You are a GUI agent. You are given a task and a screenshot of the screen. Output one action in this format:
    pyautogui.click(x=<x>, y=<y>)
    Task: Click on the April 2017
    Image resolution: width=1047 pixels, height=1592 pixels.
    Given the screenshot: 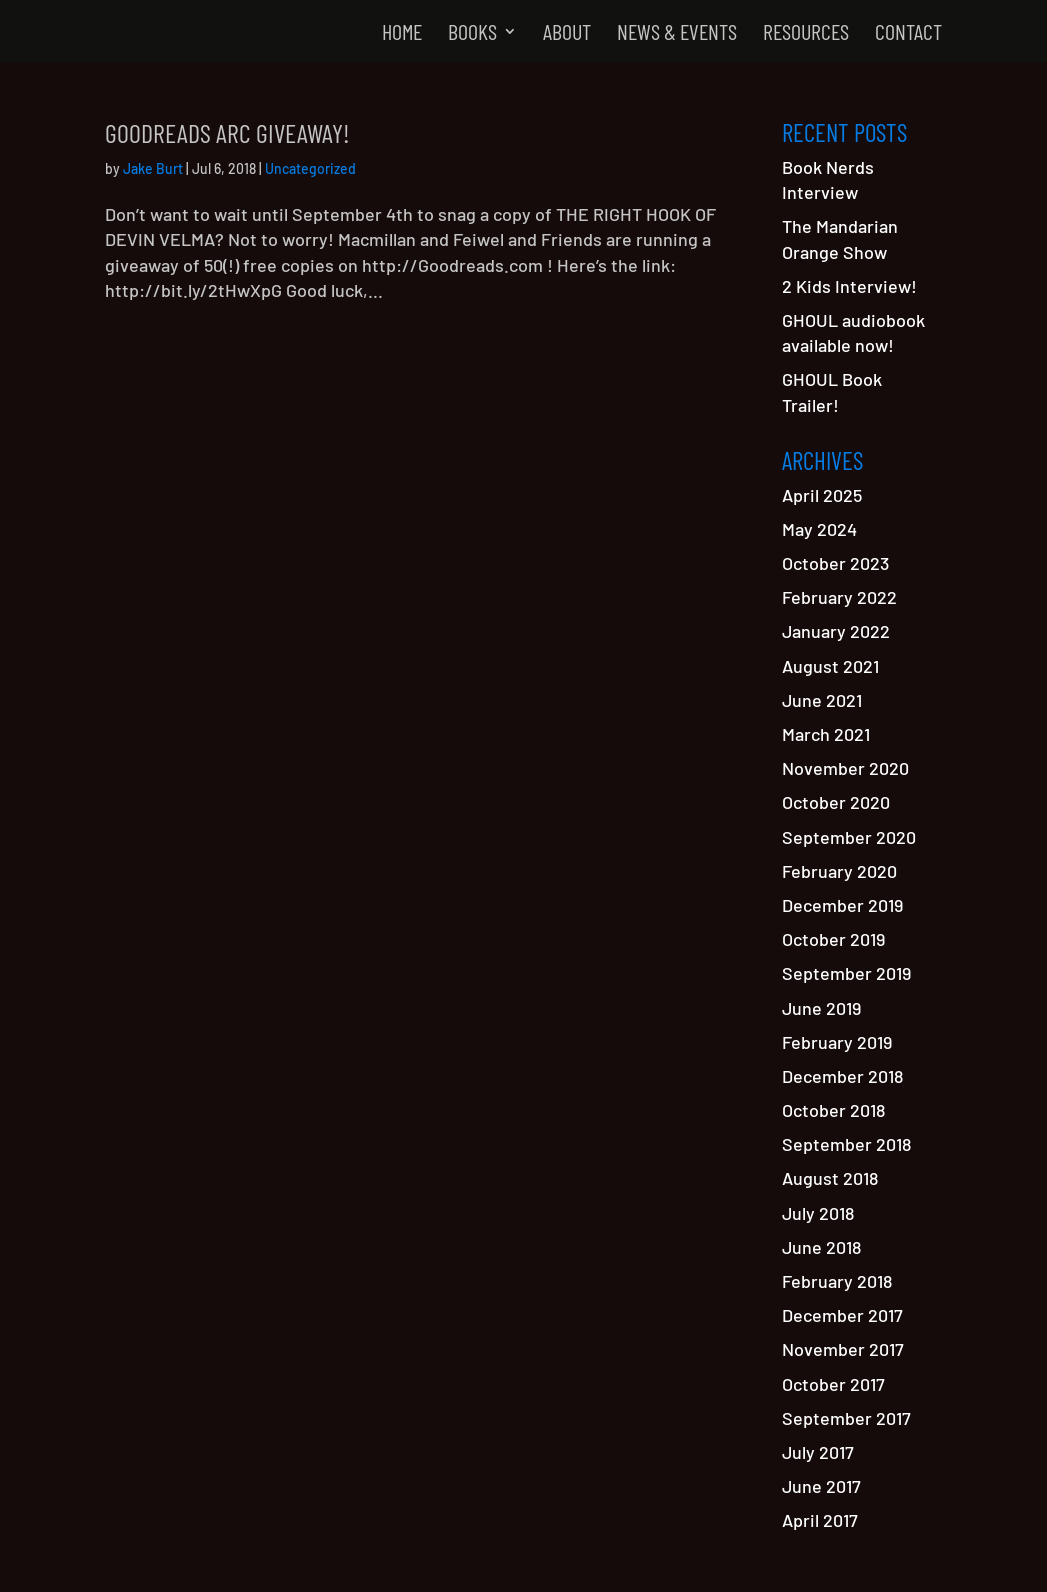 What is the action you would take?
    pyautogui.click(x=820, y=1520)
    